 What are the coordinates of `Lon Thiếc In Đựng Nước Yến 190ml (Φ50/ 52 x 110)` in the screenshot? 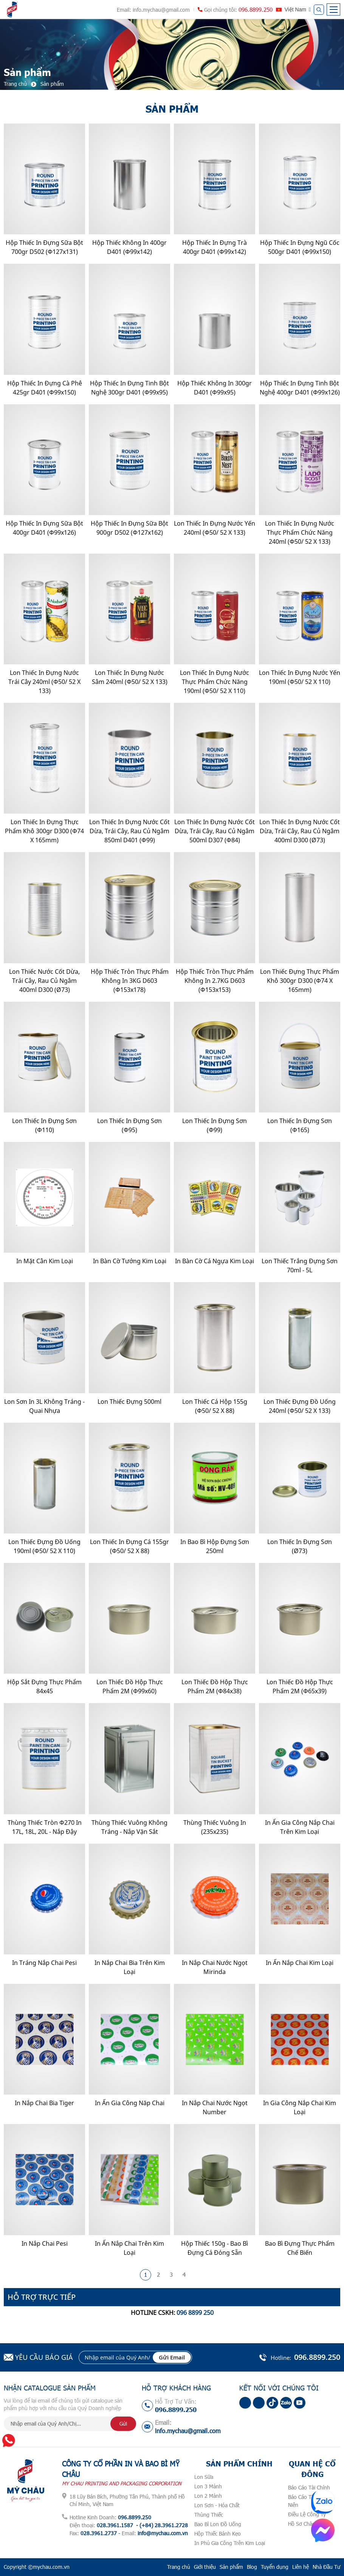 It's located at (299, 677).